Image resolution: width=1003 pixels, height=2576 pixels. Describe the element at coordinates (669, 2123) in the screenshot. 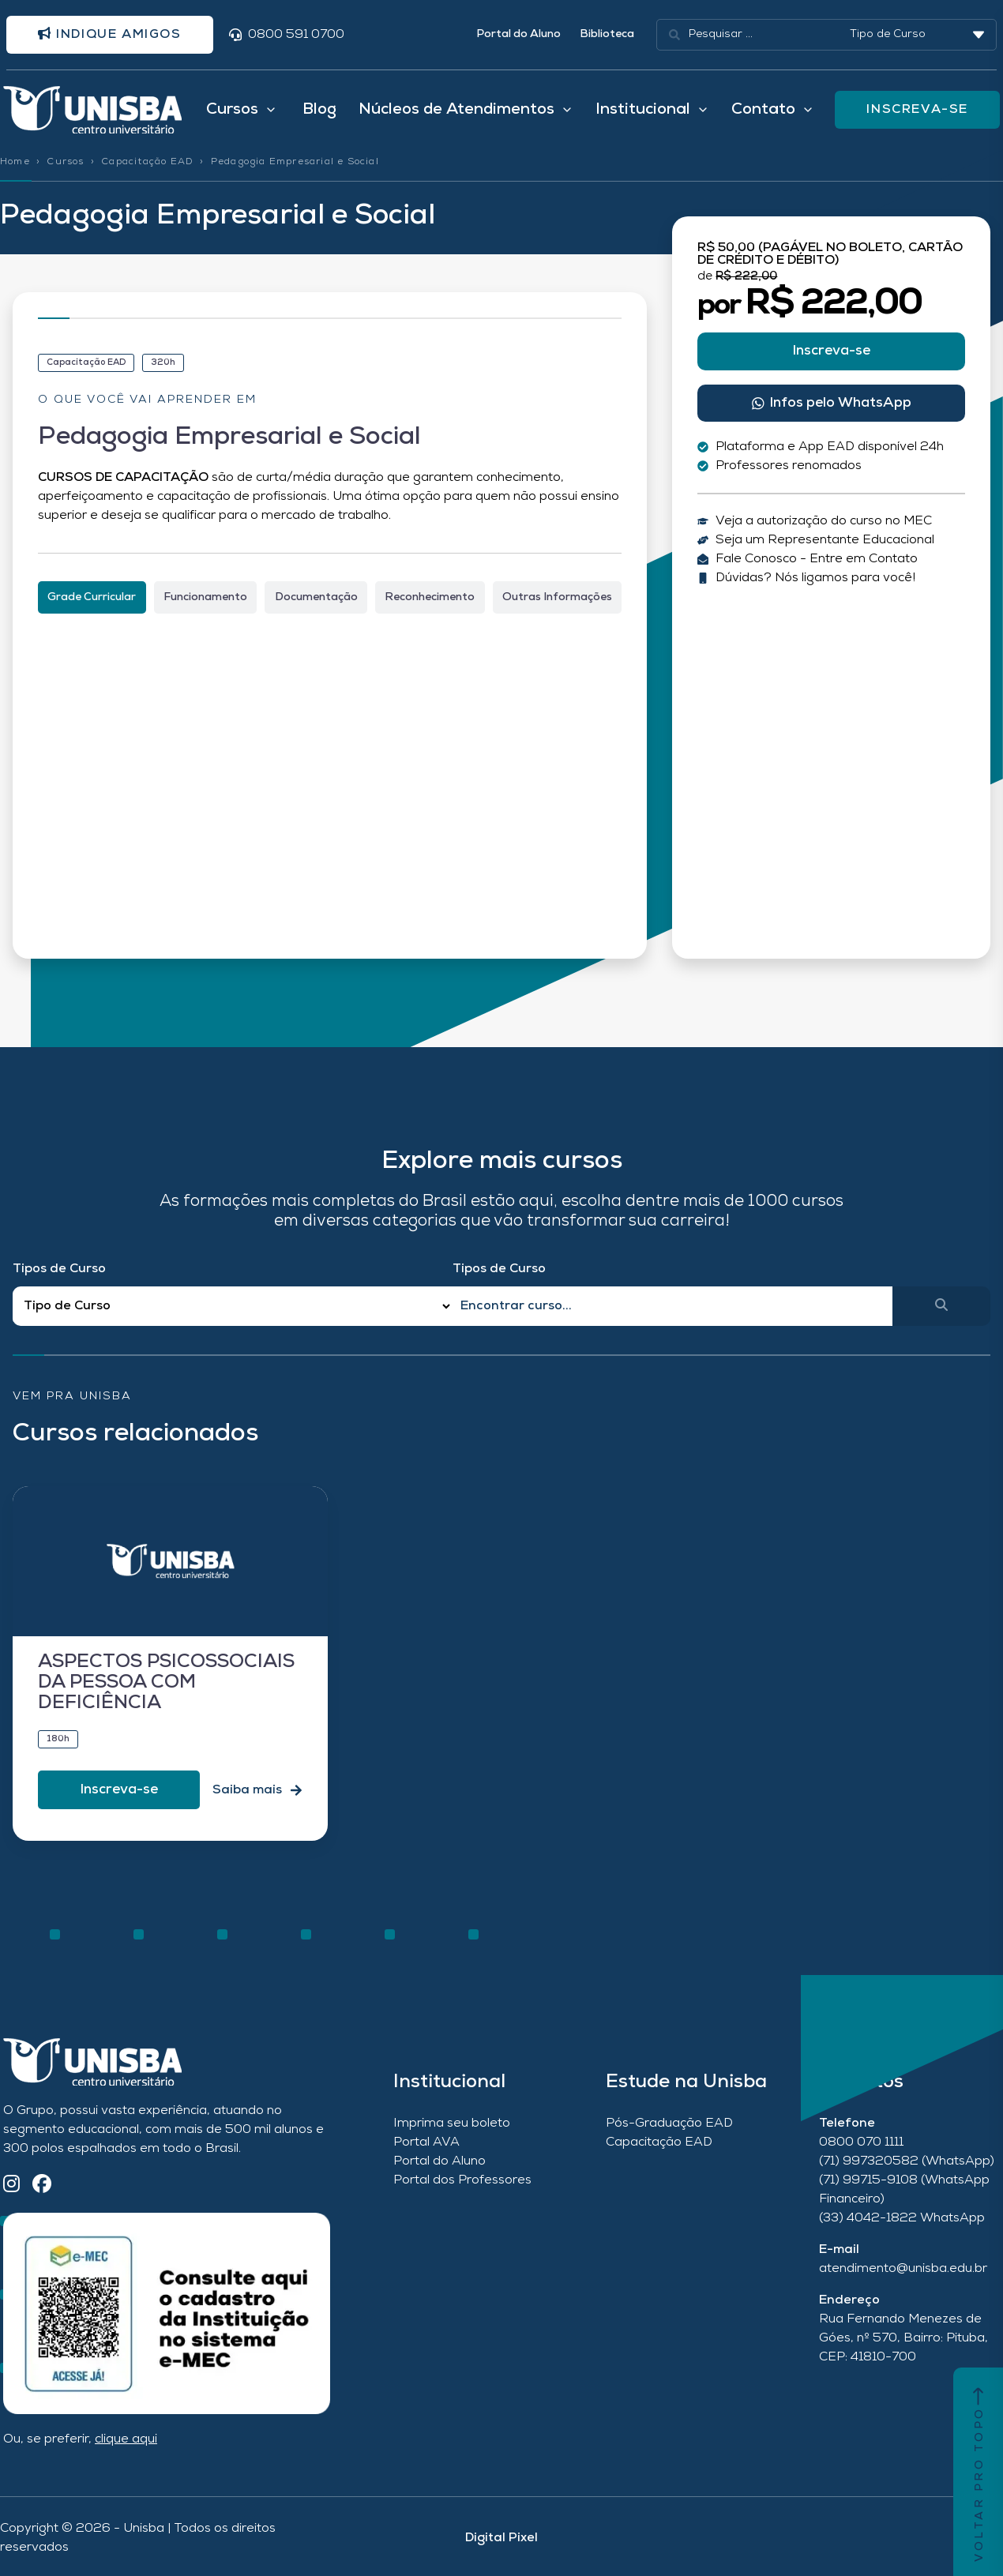

I see `Pós-Graduação EAD` at that location.